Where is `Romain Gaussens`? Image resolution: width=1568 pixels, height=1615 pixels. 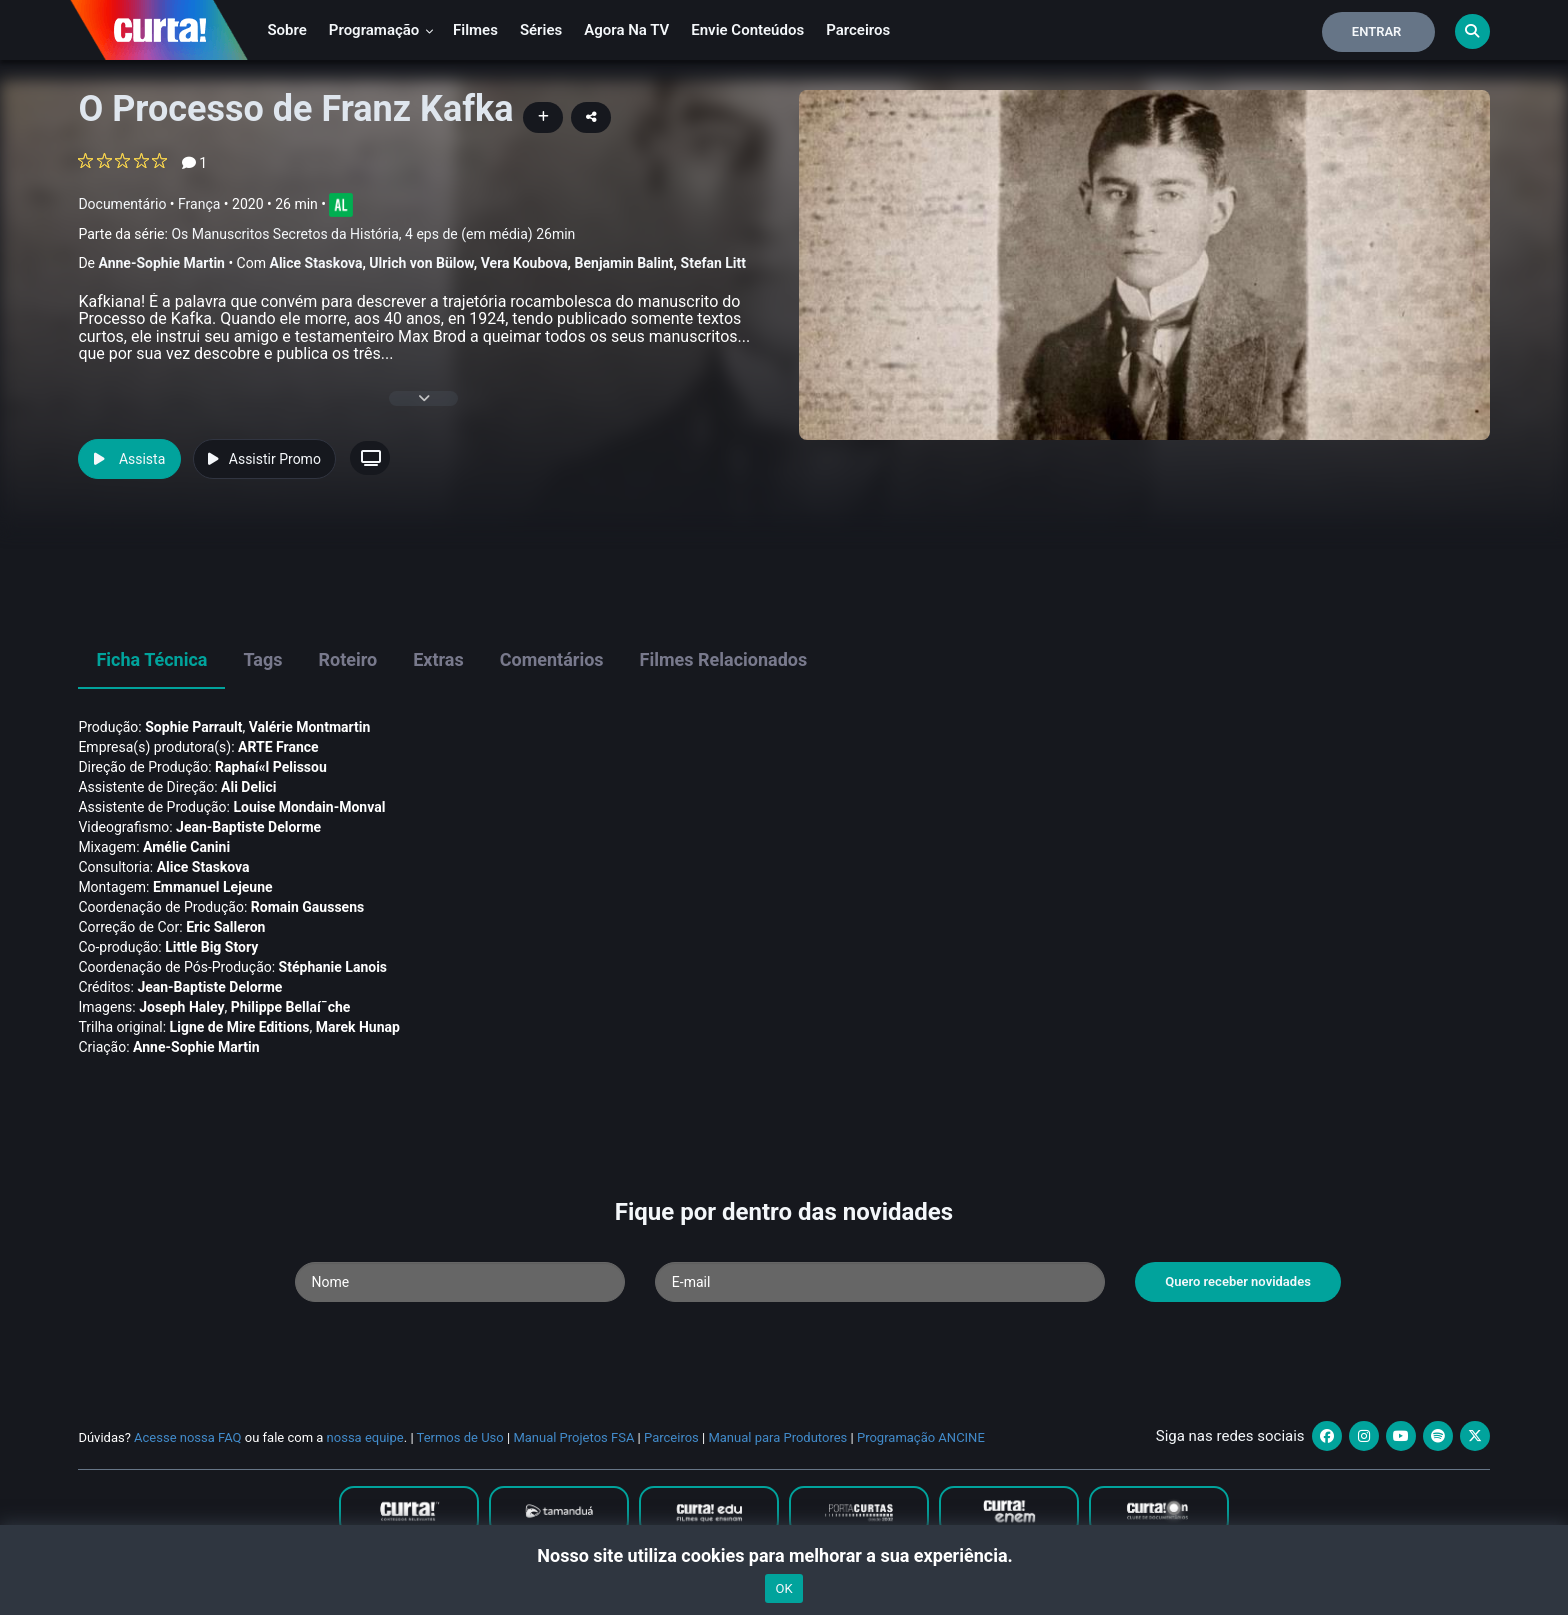
Romain Gaussens is located at coordinates (307, 907).